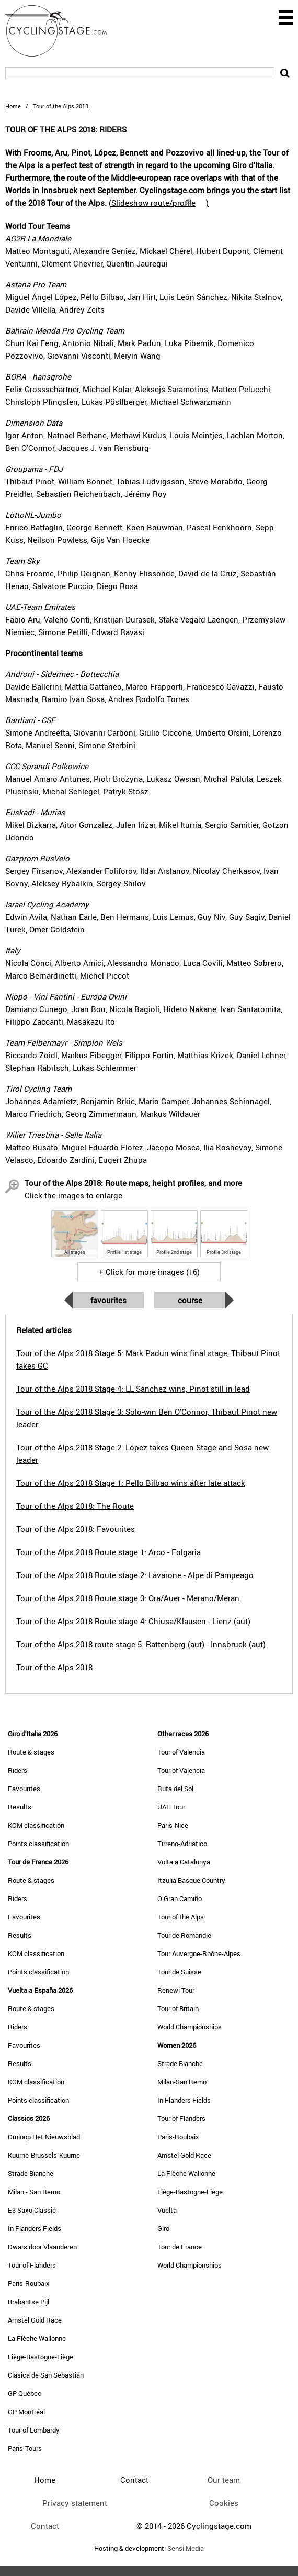  I want to click on Milan-San Remo, so click(182, 2081).